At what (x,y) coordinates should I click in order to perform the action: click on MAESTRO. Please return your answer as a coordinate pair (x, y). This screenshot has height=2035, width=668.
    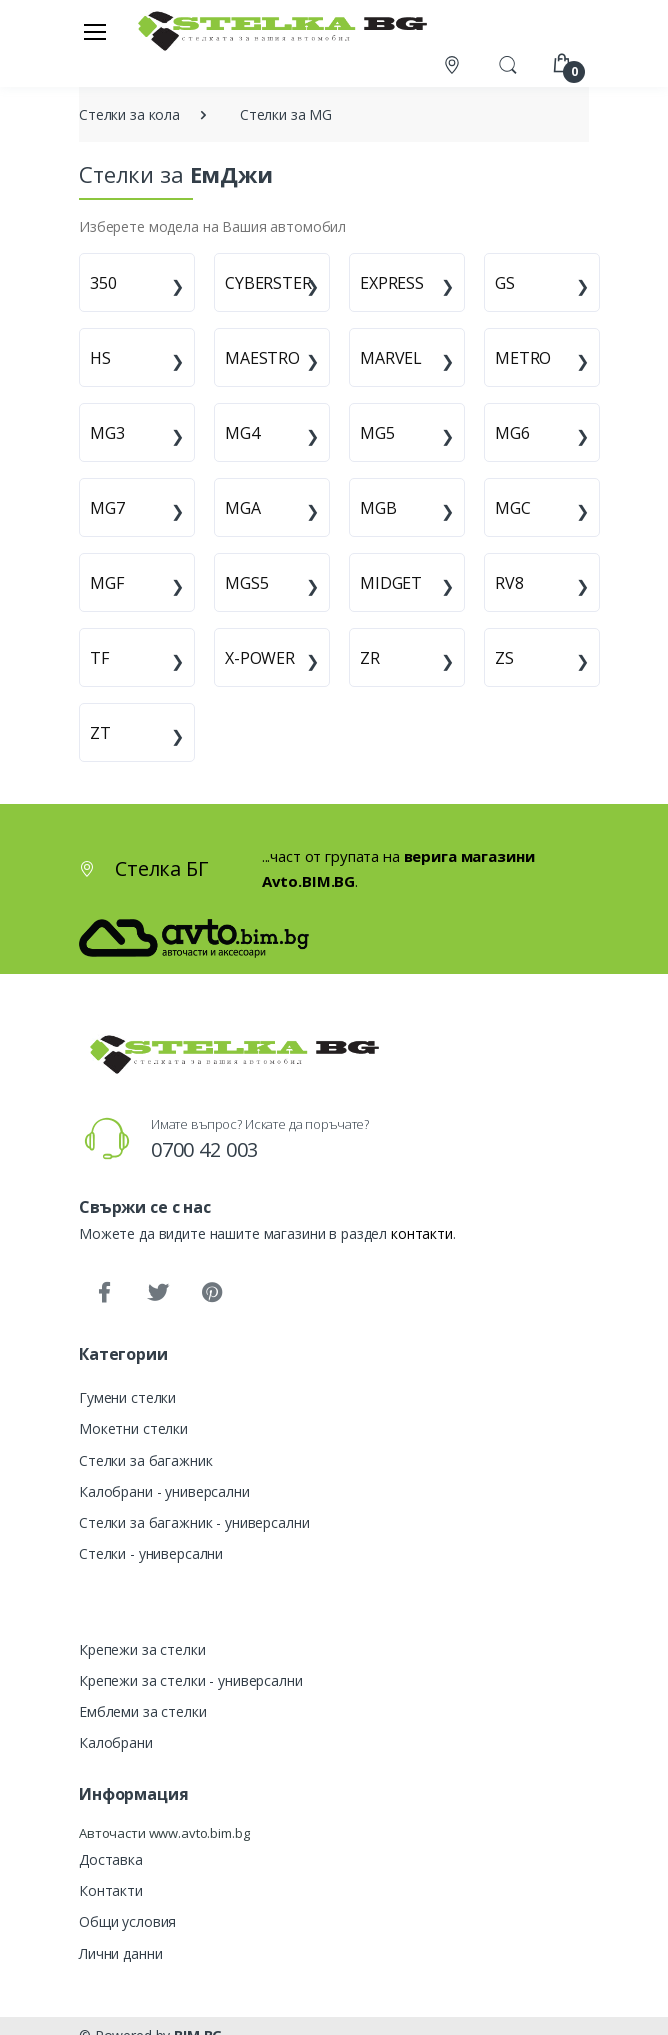
    Looking at the image, I should click on (262, 358).